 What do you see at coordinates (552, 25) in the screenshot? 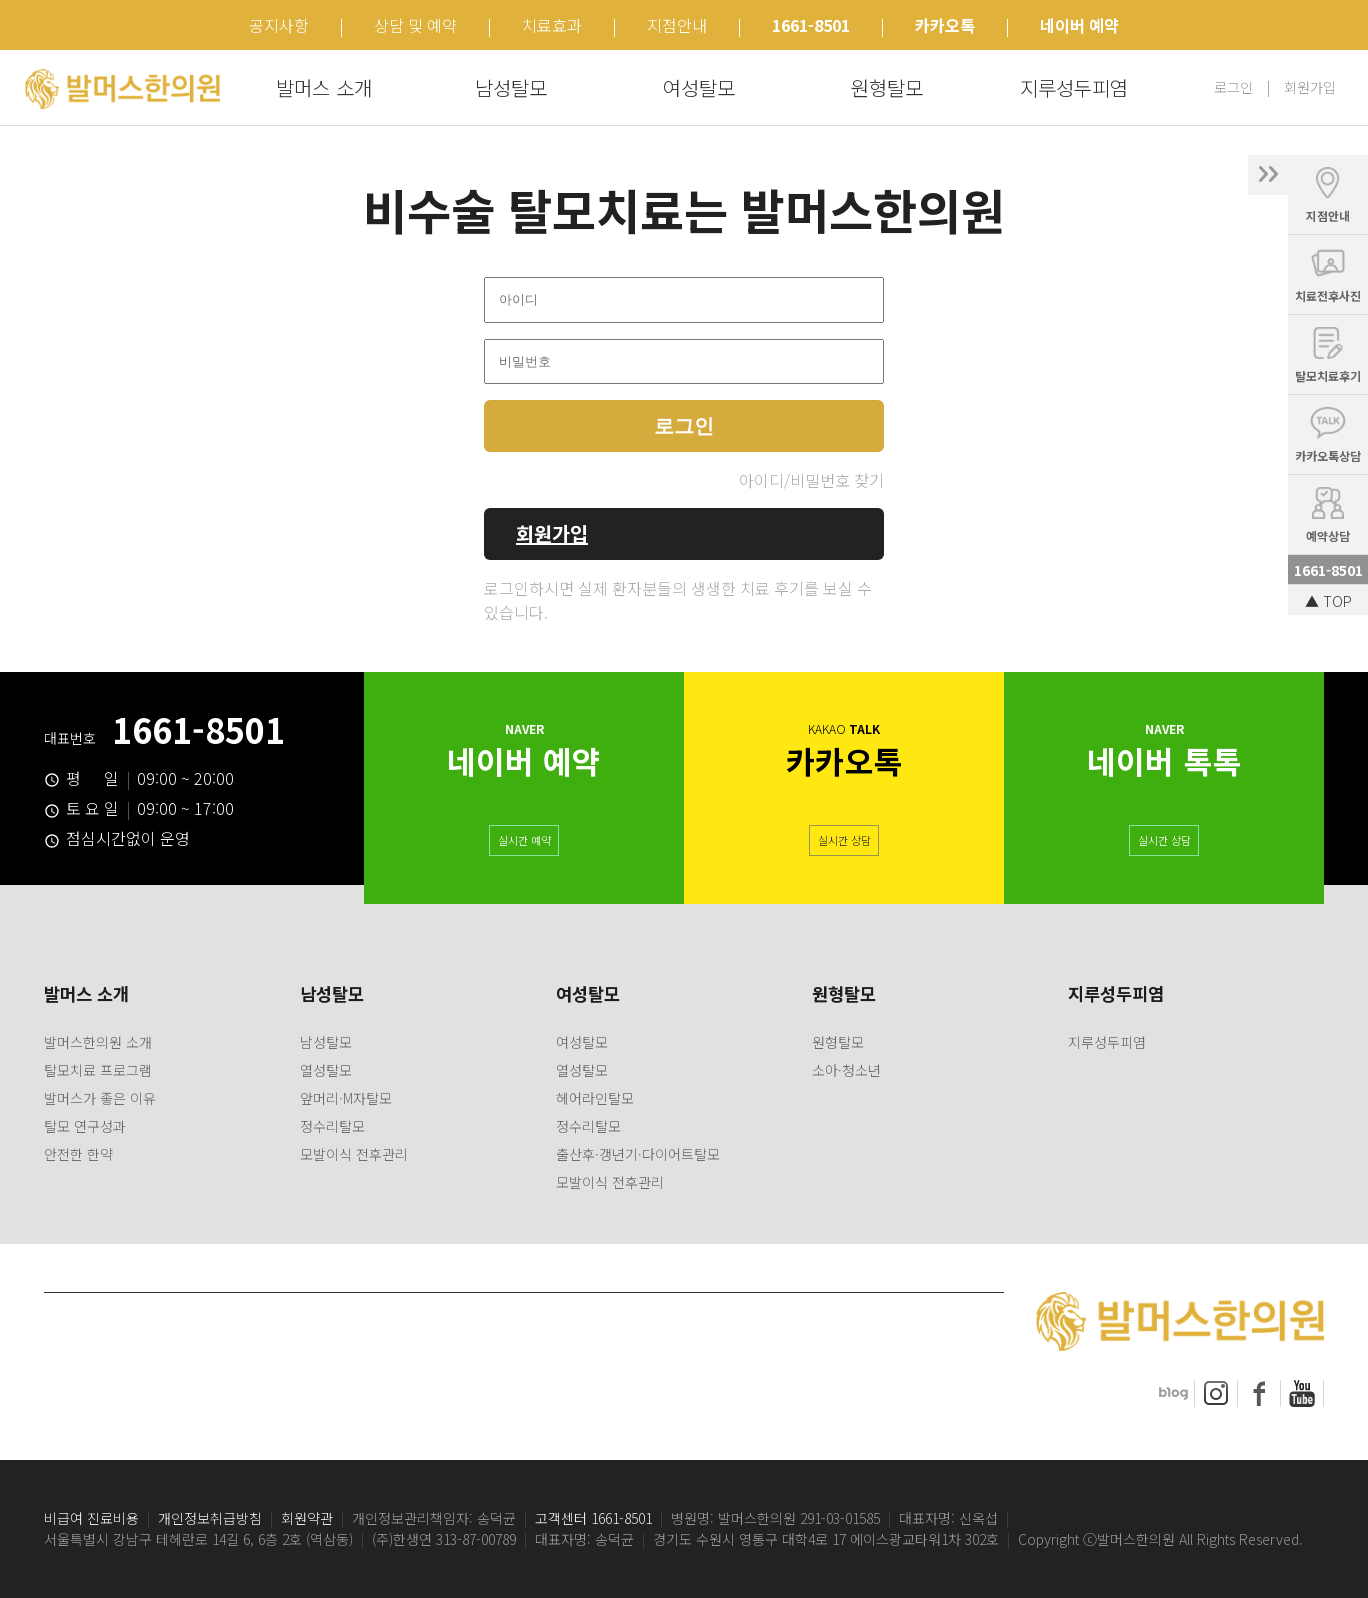
I see `치료효과` at bounding box center [552, 25].